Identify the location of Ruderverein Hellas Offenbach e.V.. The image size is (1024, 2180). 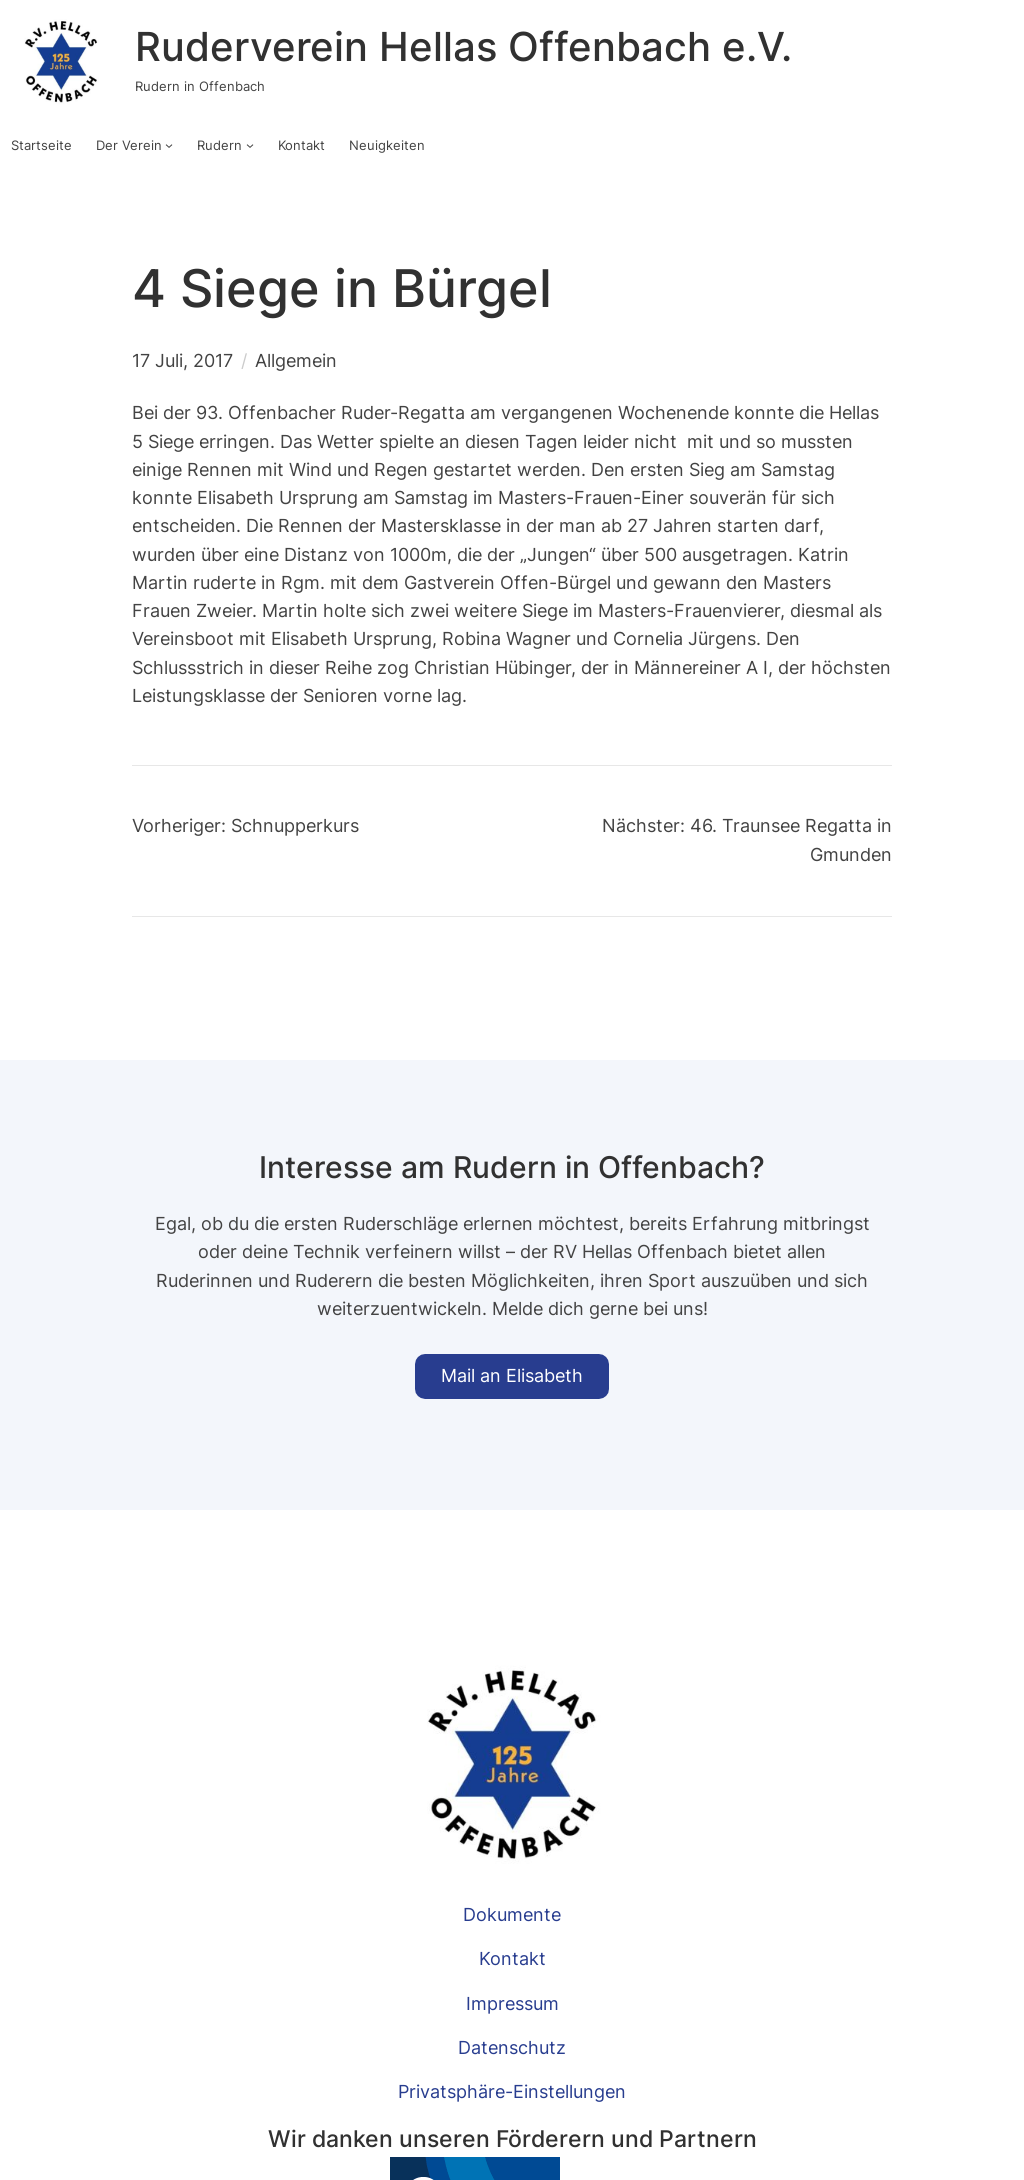
(463, 47).